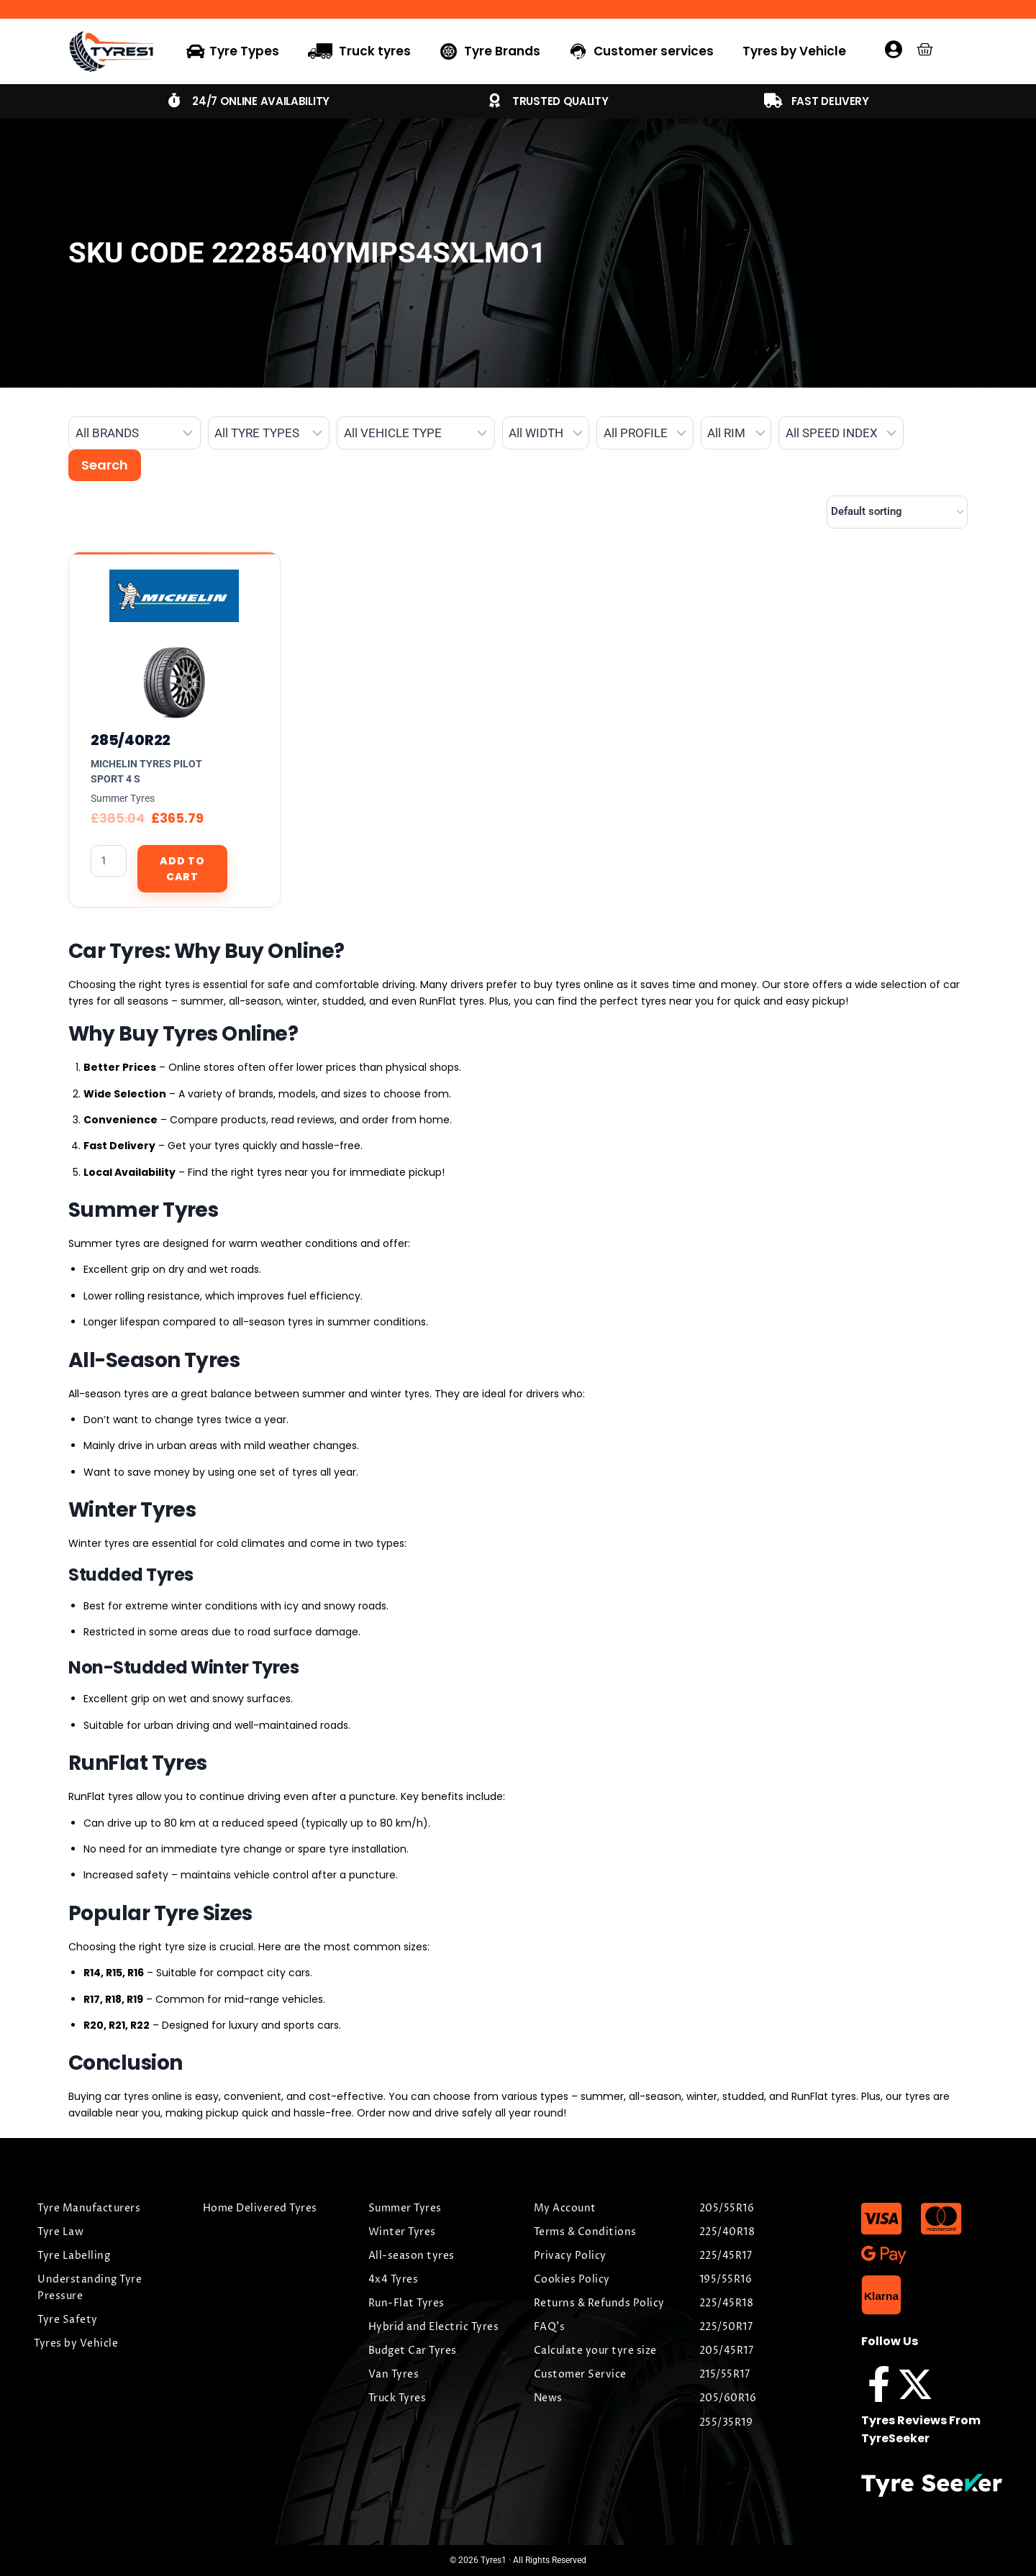  Describe the element at coordinates (897, 512) in the screenshot. I see `[Shop order]` at that location.